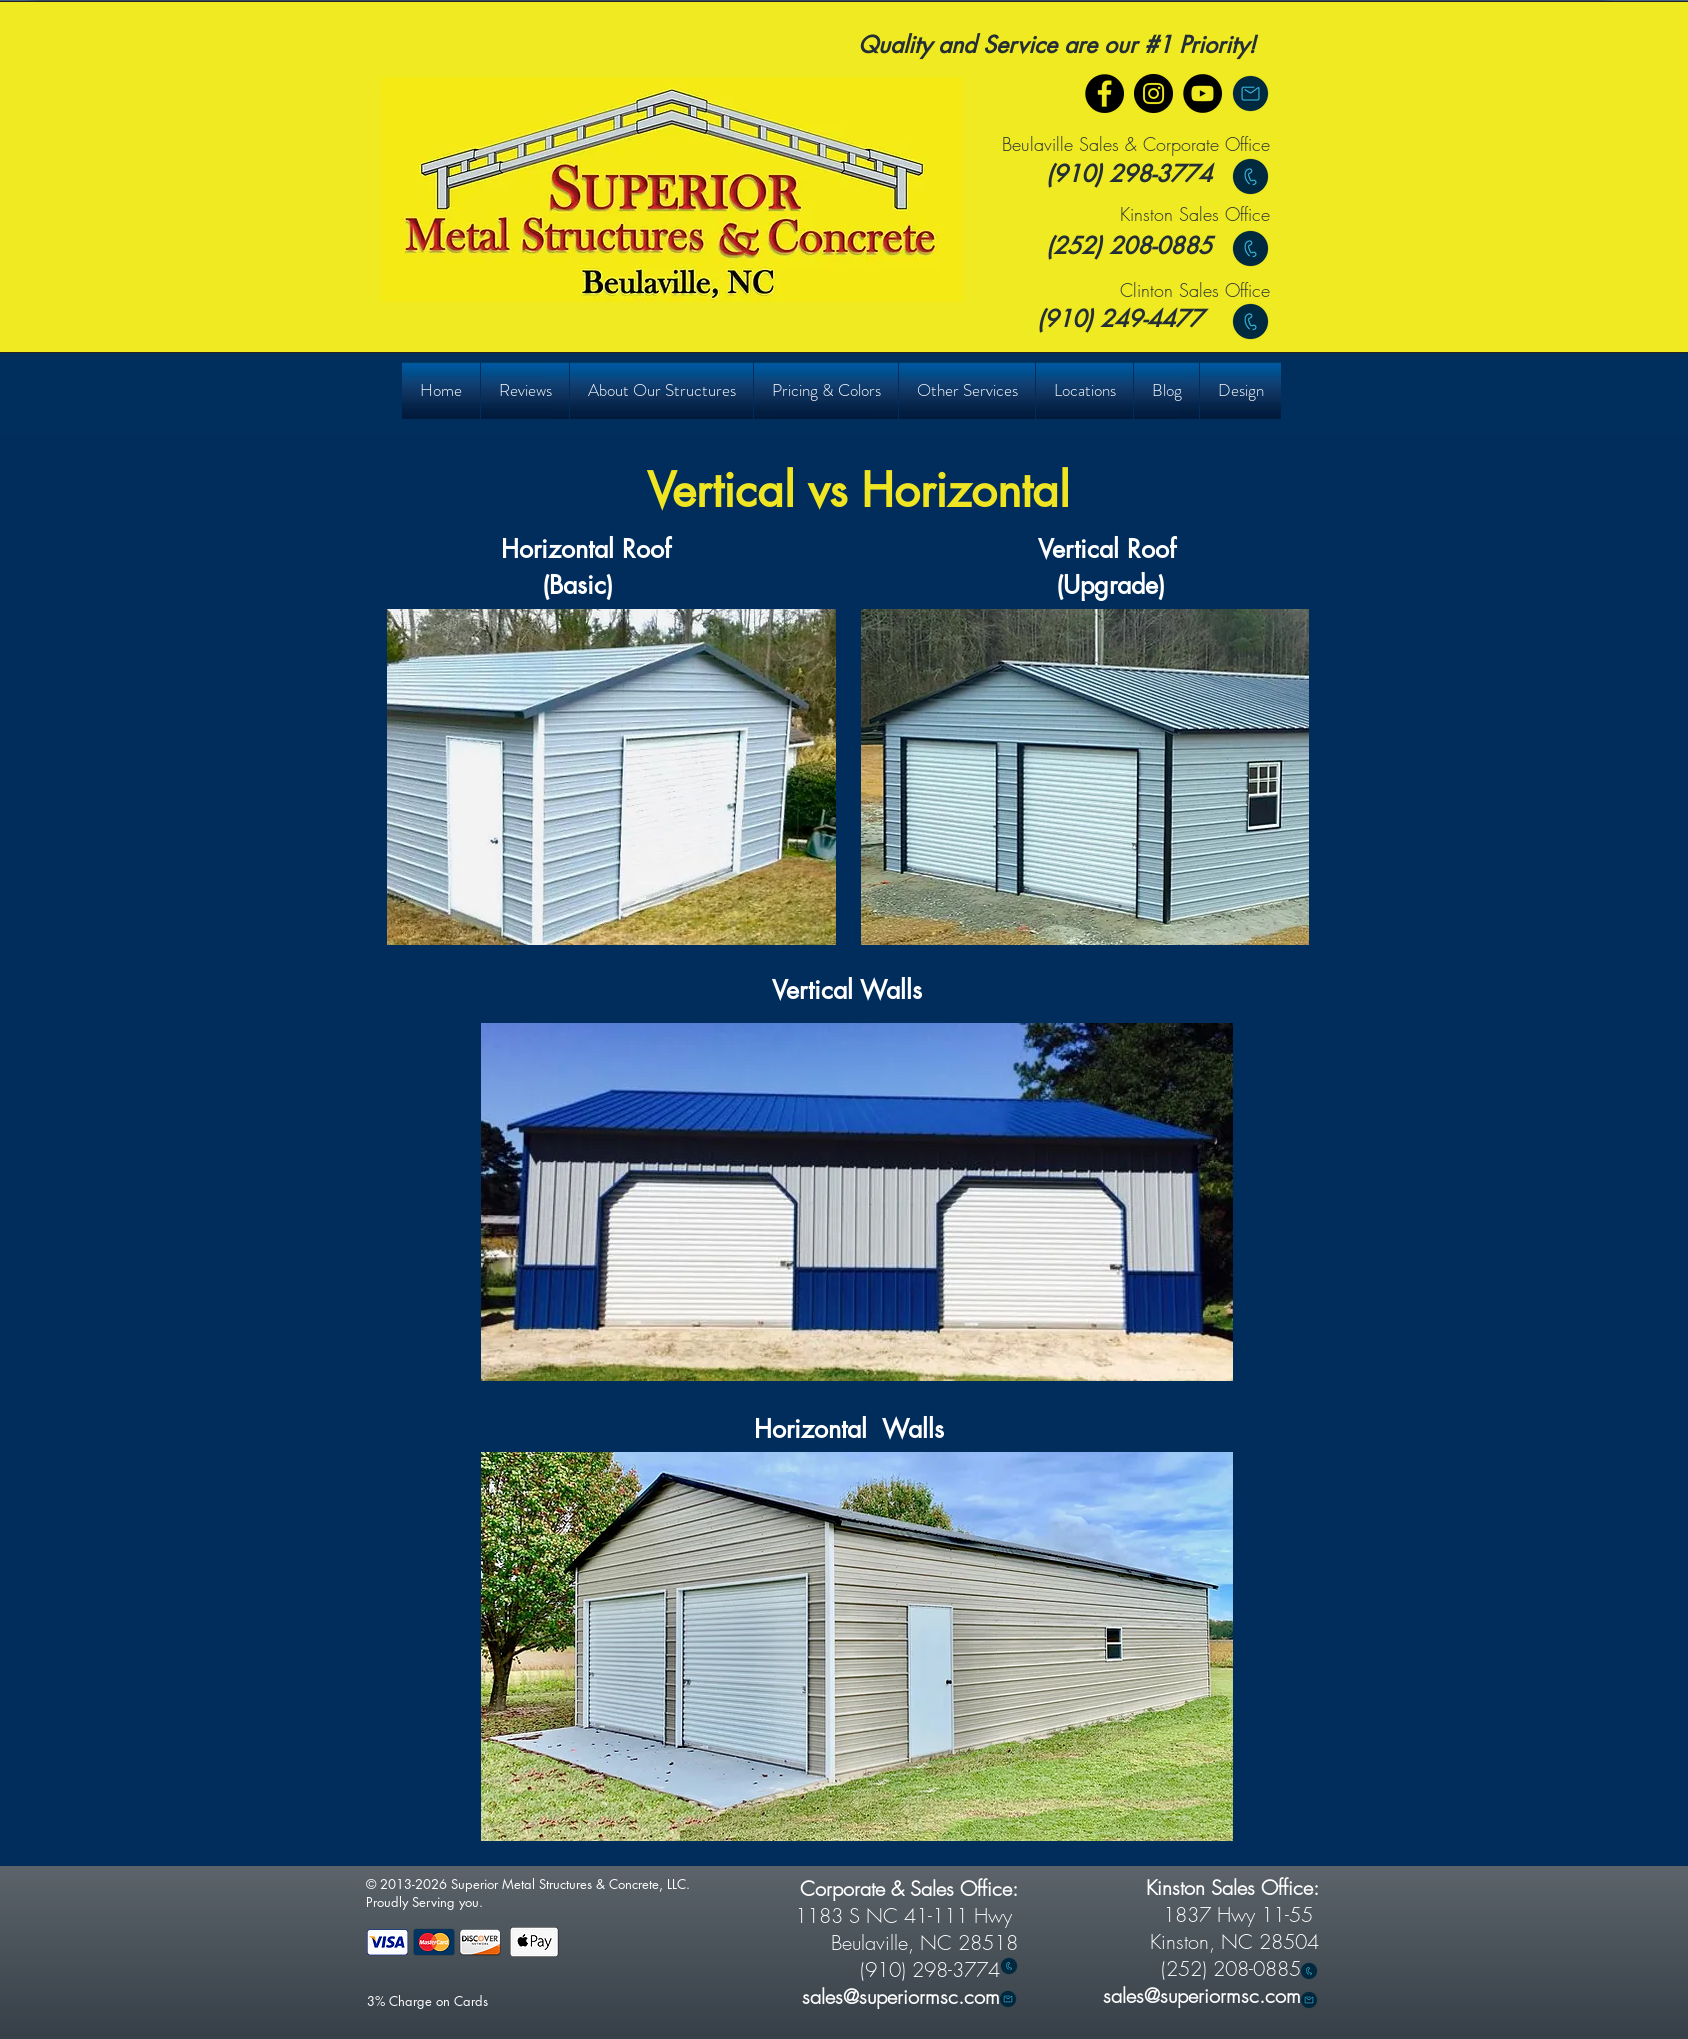  I want to click on [Facebook], so click(1104, 93).